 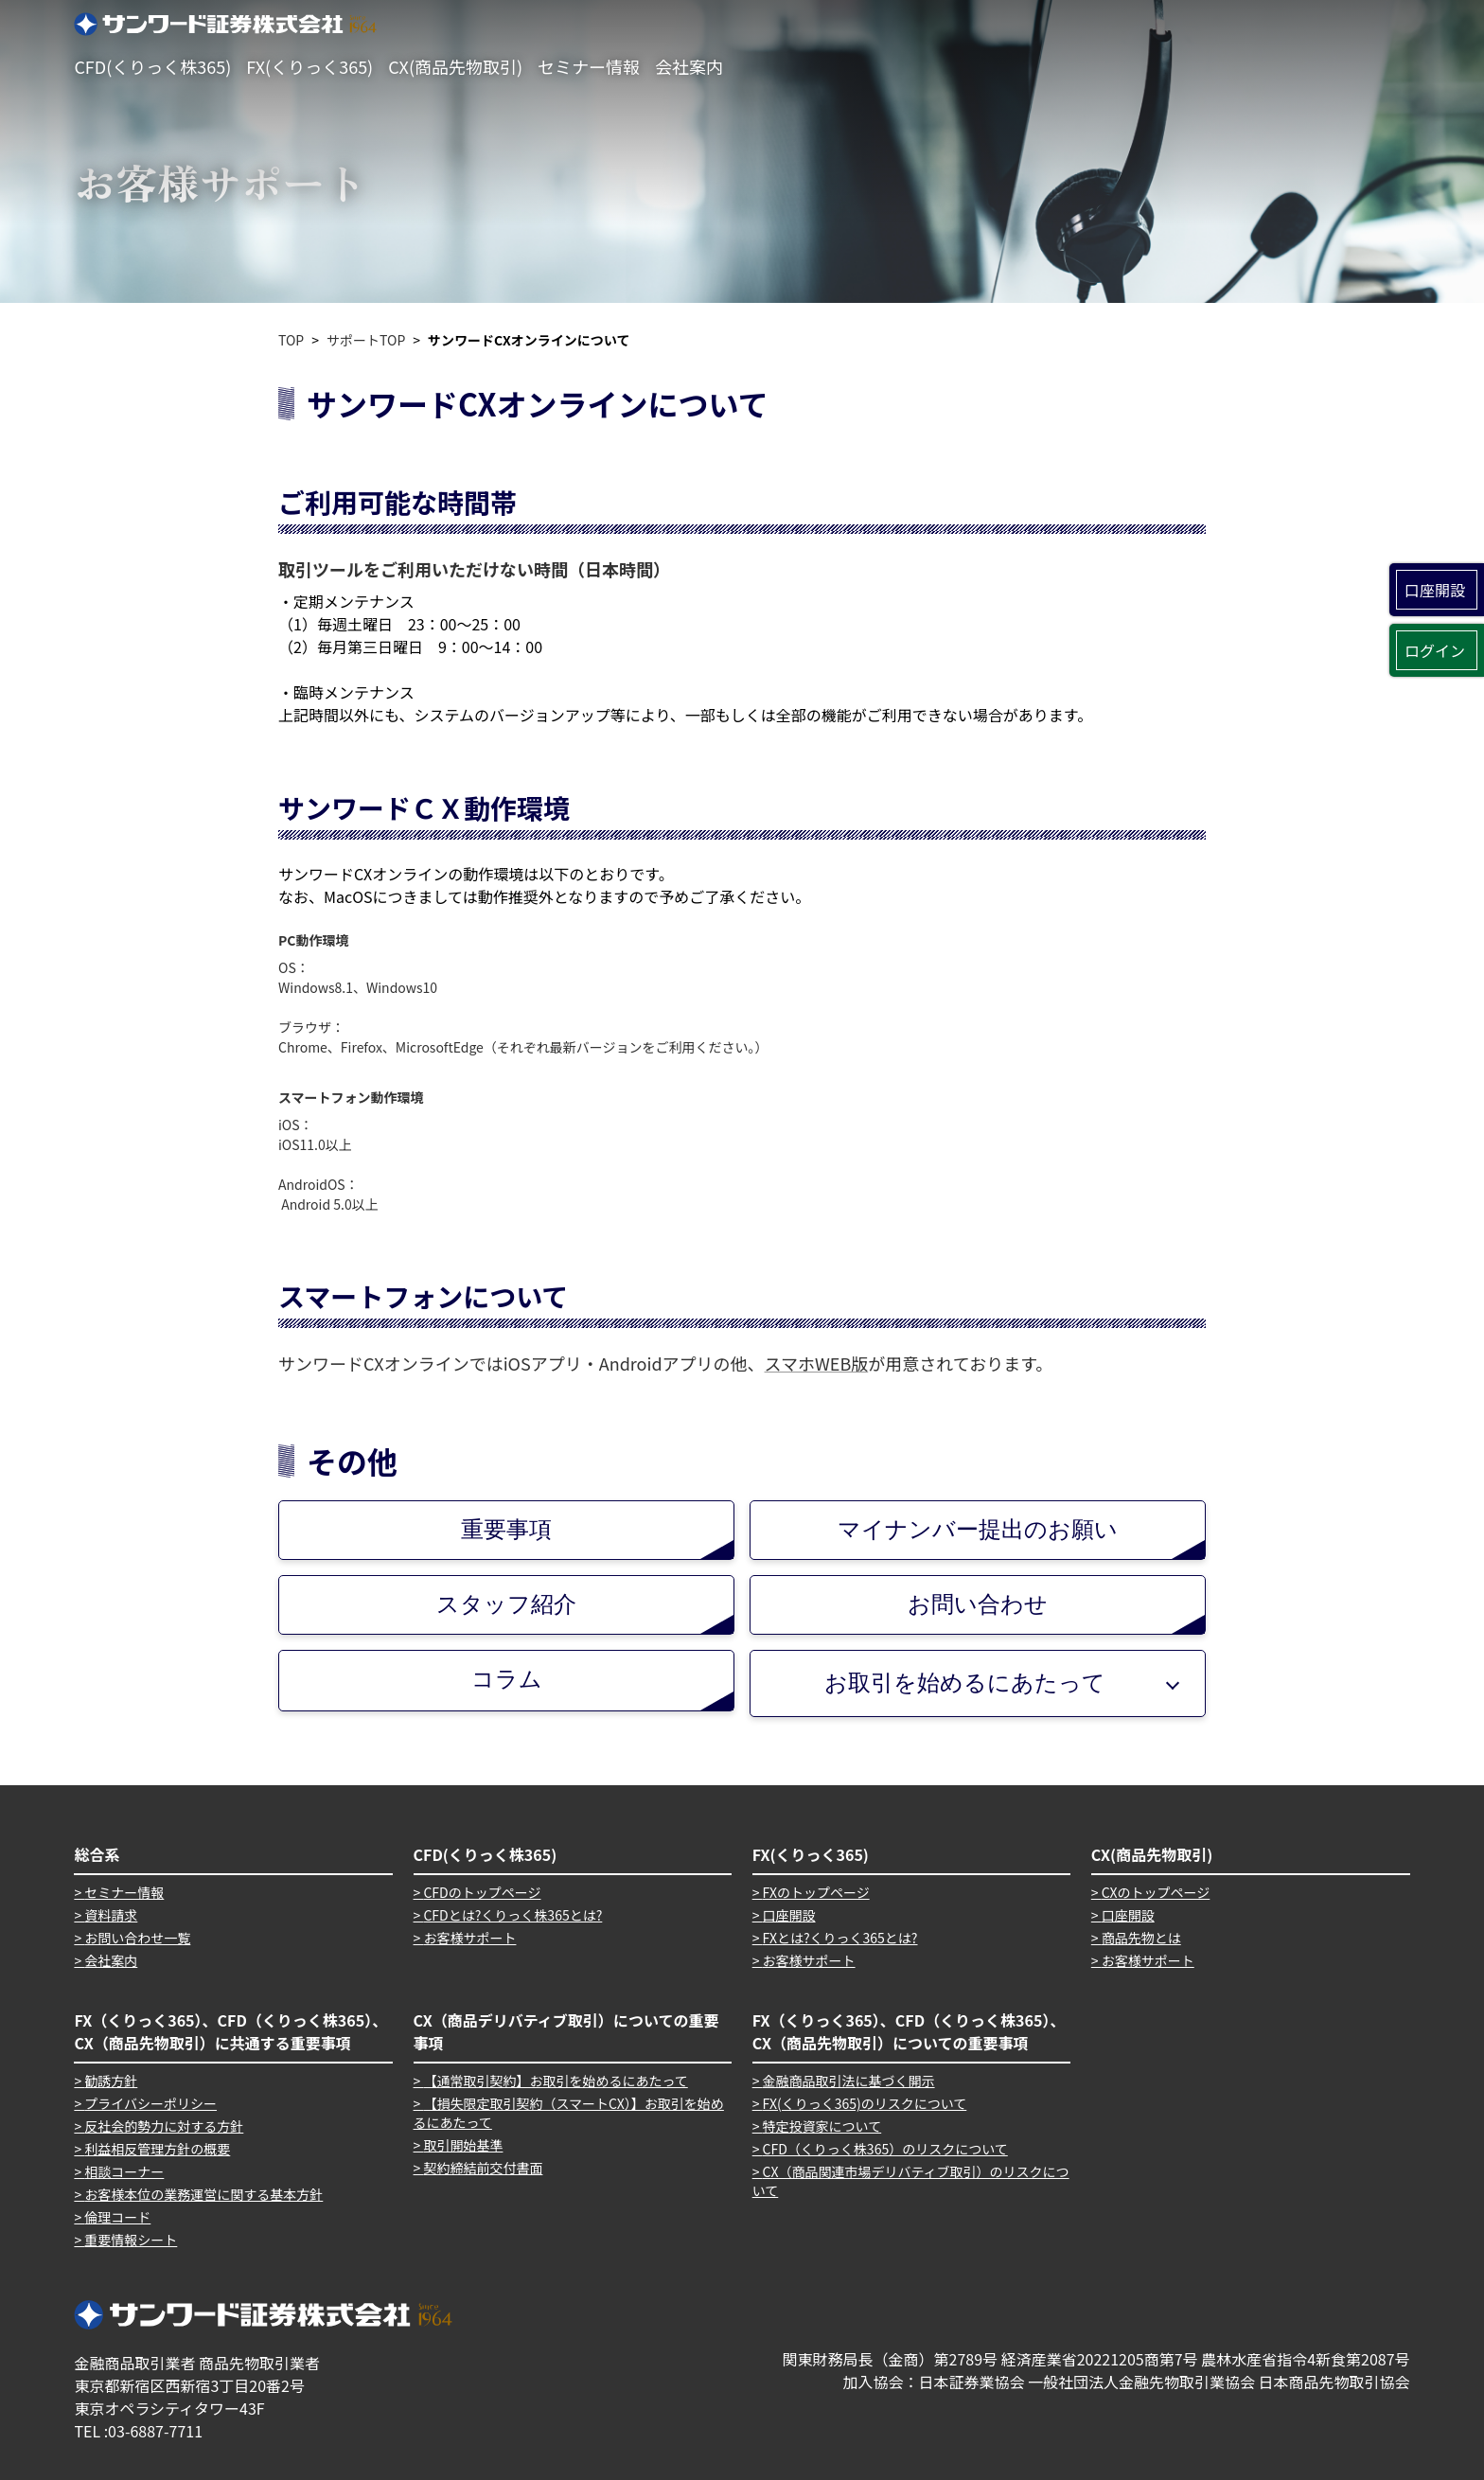 I want to click on CX(商品先物取引), so click(x=455, y=66).